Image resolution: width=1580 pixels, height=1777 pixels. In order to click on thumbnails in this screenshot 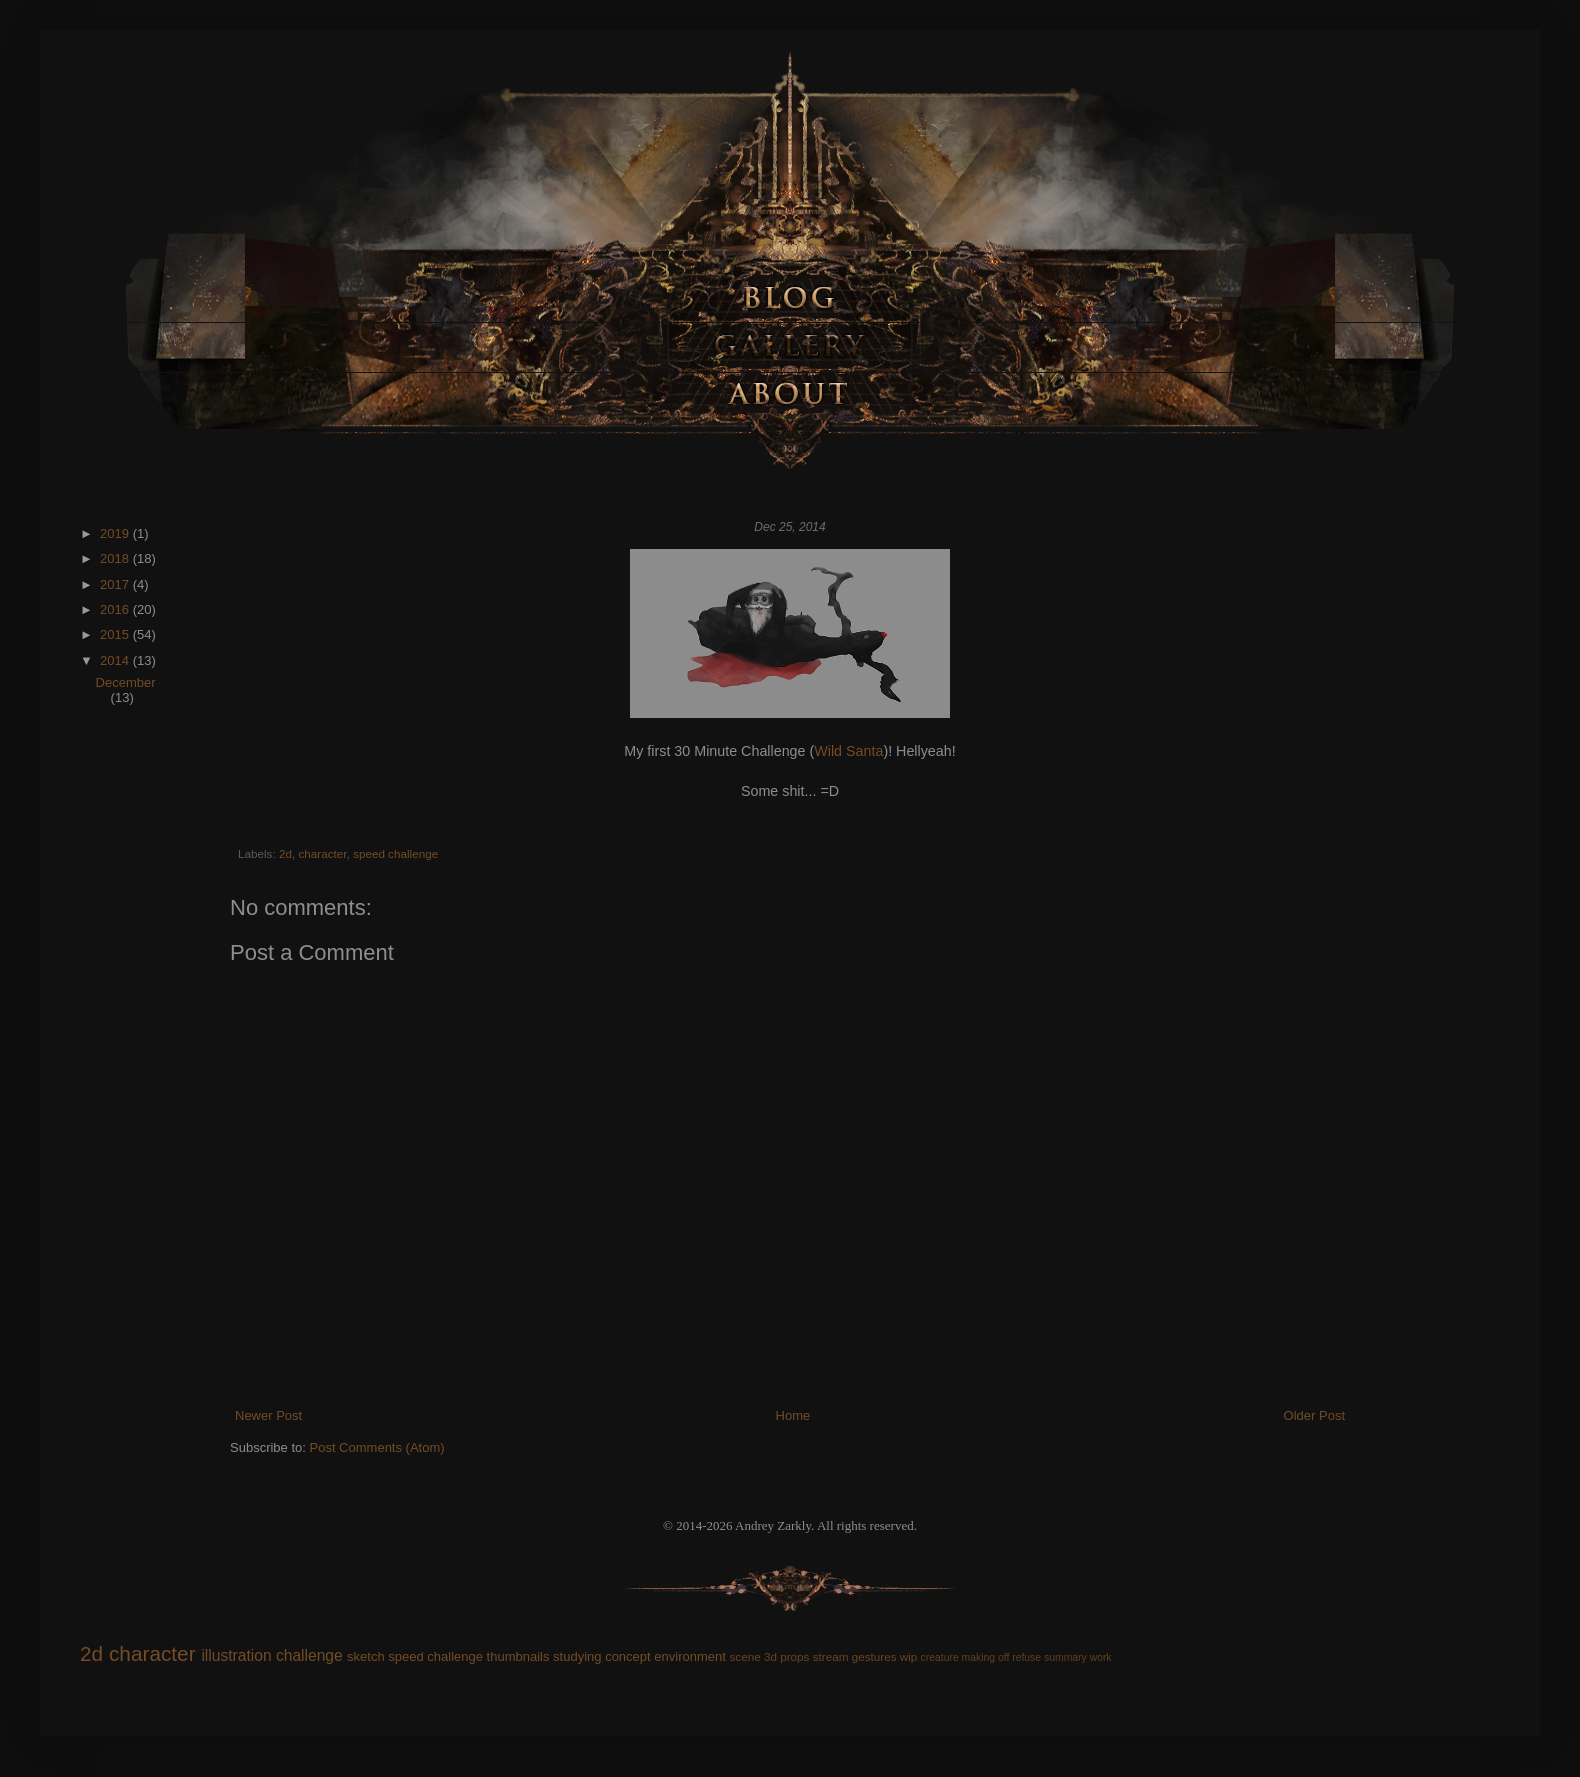, I will do `click(518, 1656)`.